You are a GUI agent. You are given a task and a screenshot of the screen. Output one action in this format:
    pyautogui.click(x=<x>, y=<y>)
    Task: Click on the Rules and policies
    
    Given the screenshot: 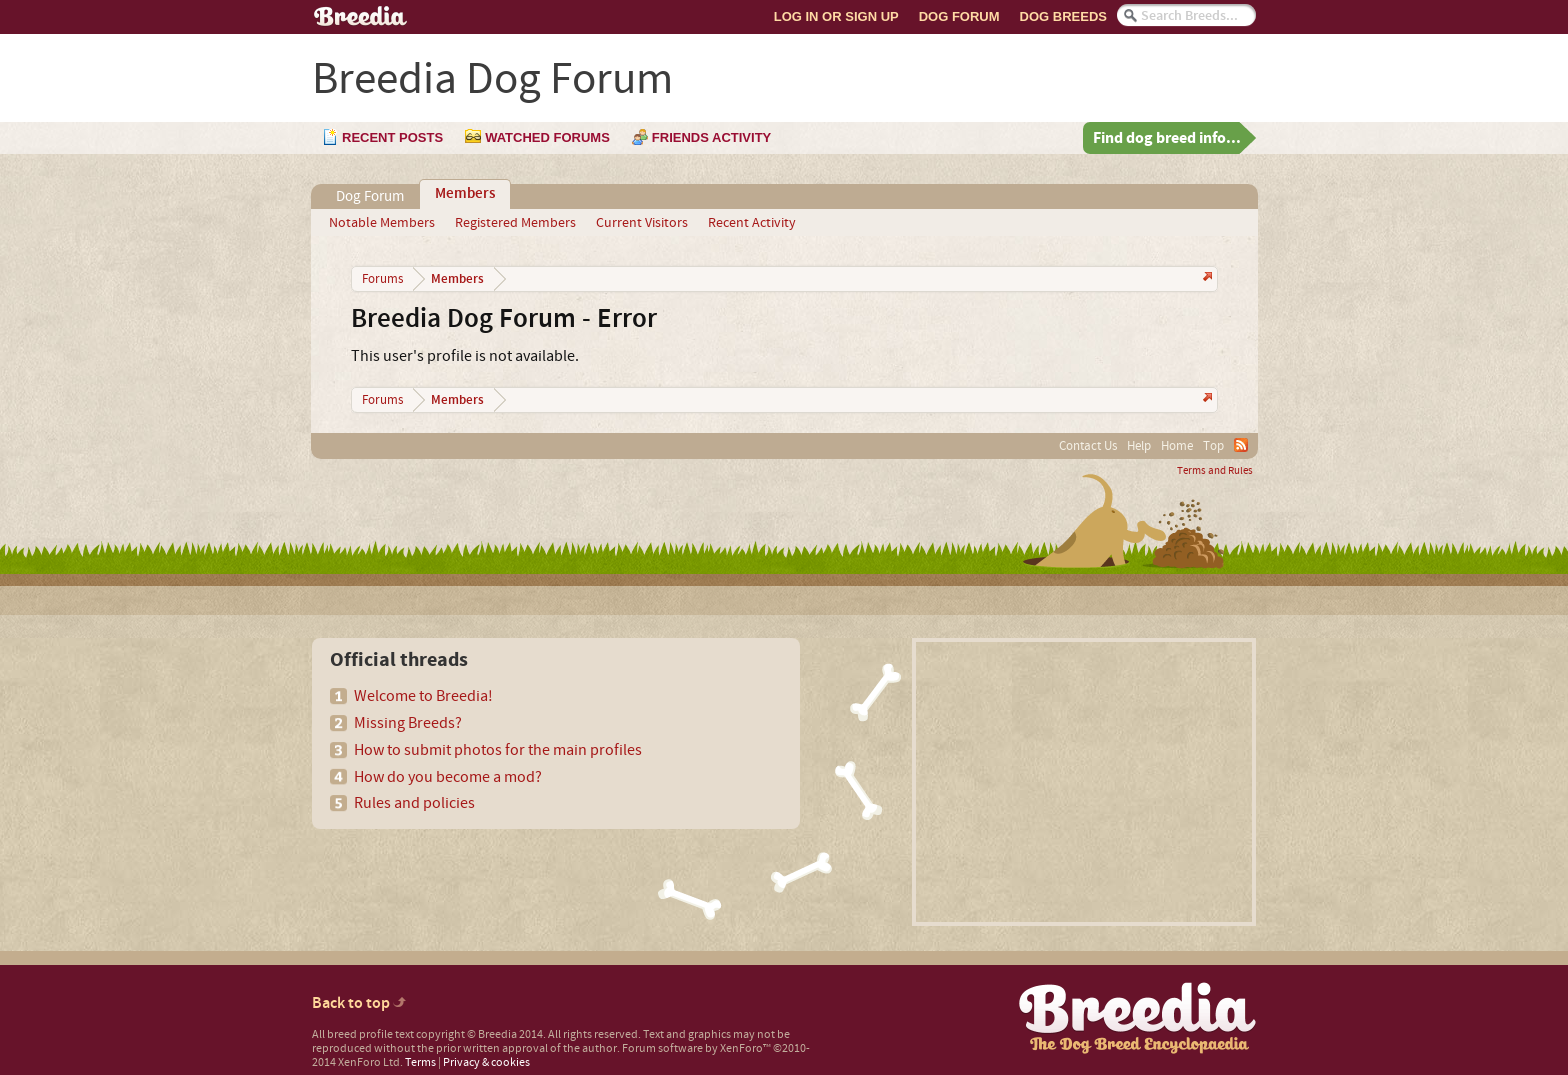 What is the action you would take?
    pyautogui.click(x=414, y=803)
    